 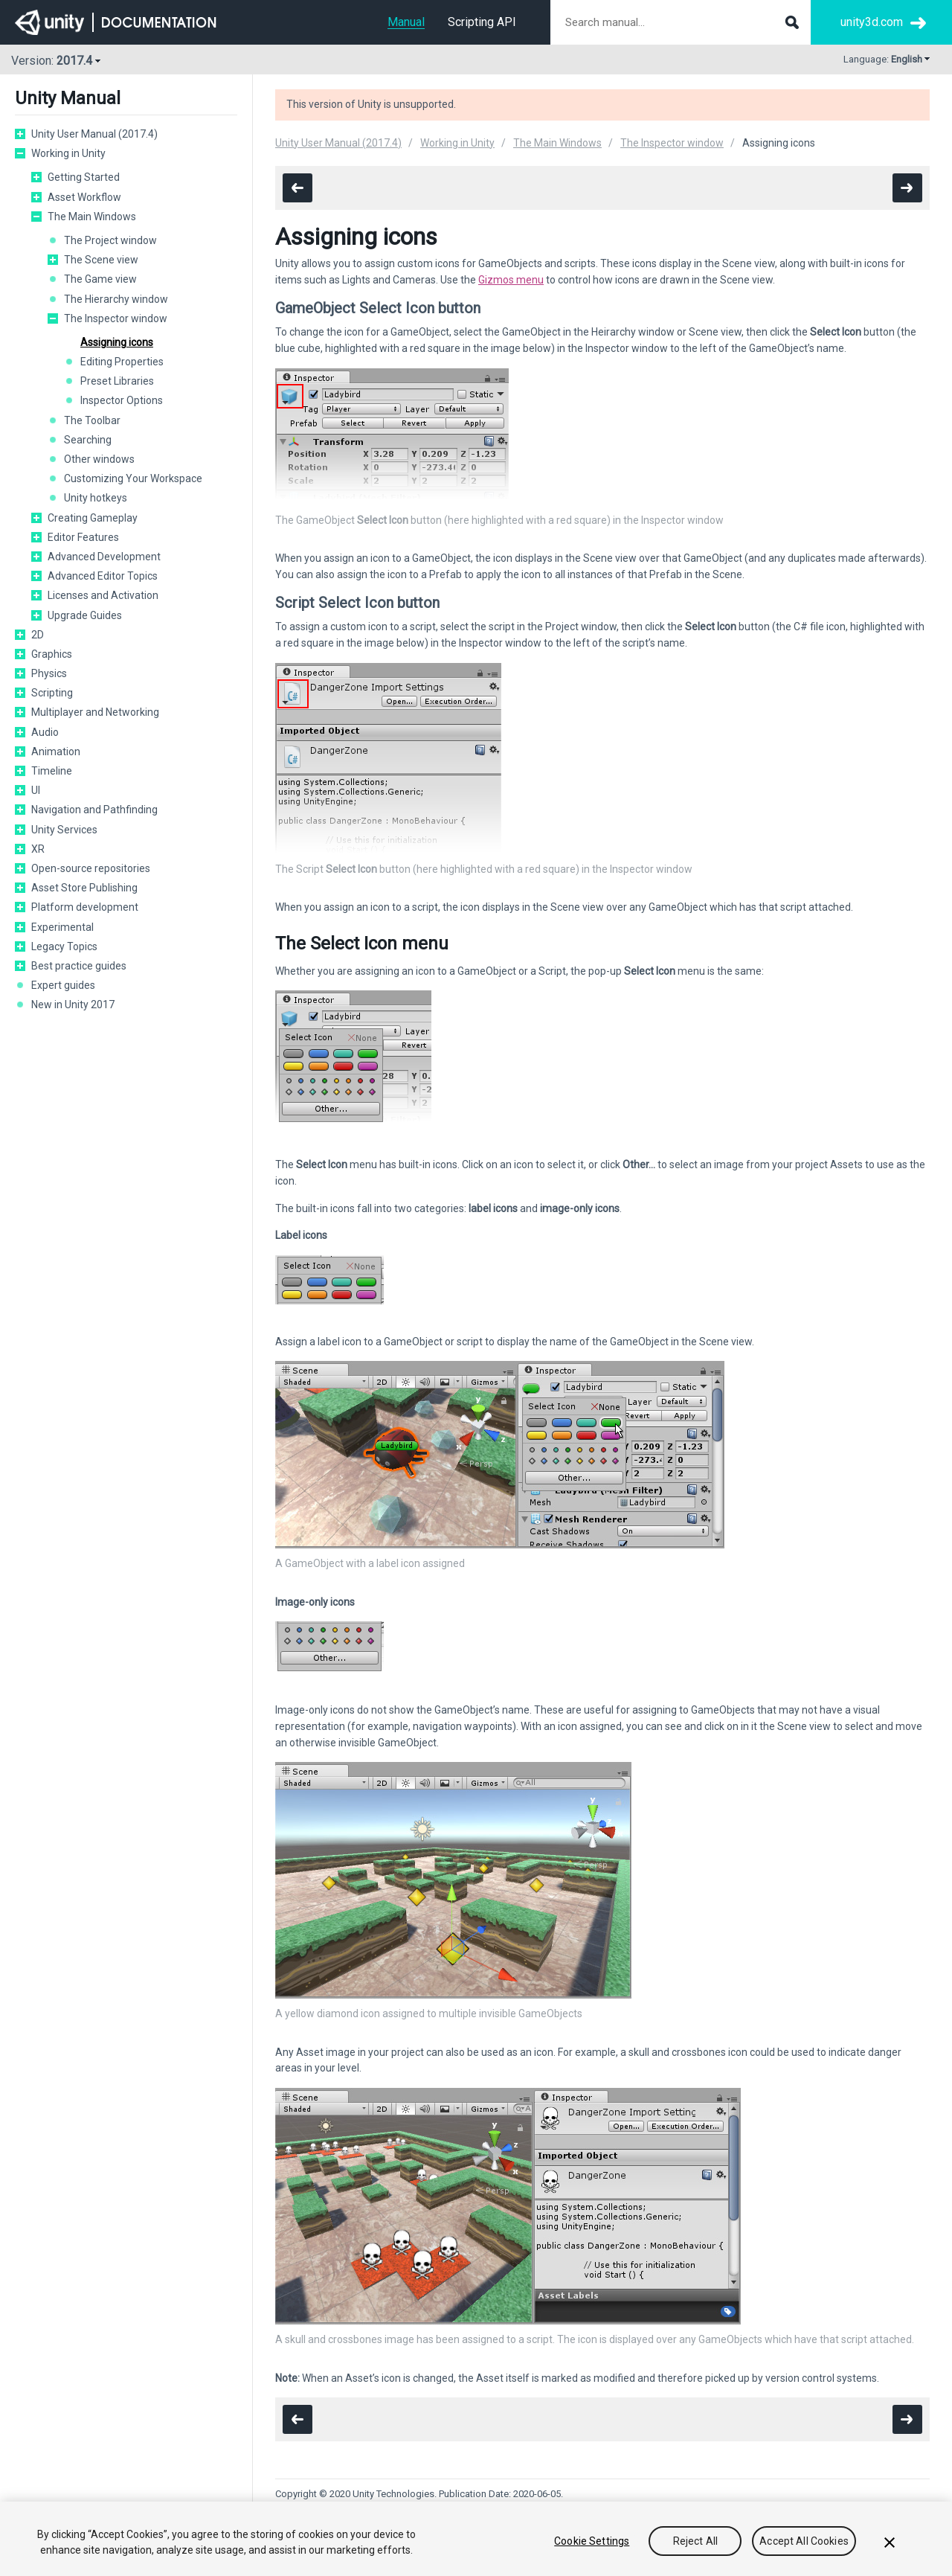 What do you see at coordinates (88, 440) in the screenshot?
I see `Searching` at bounding box center [88, 440].